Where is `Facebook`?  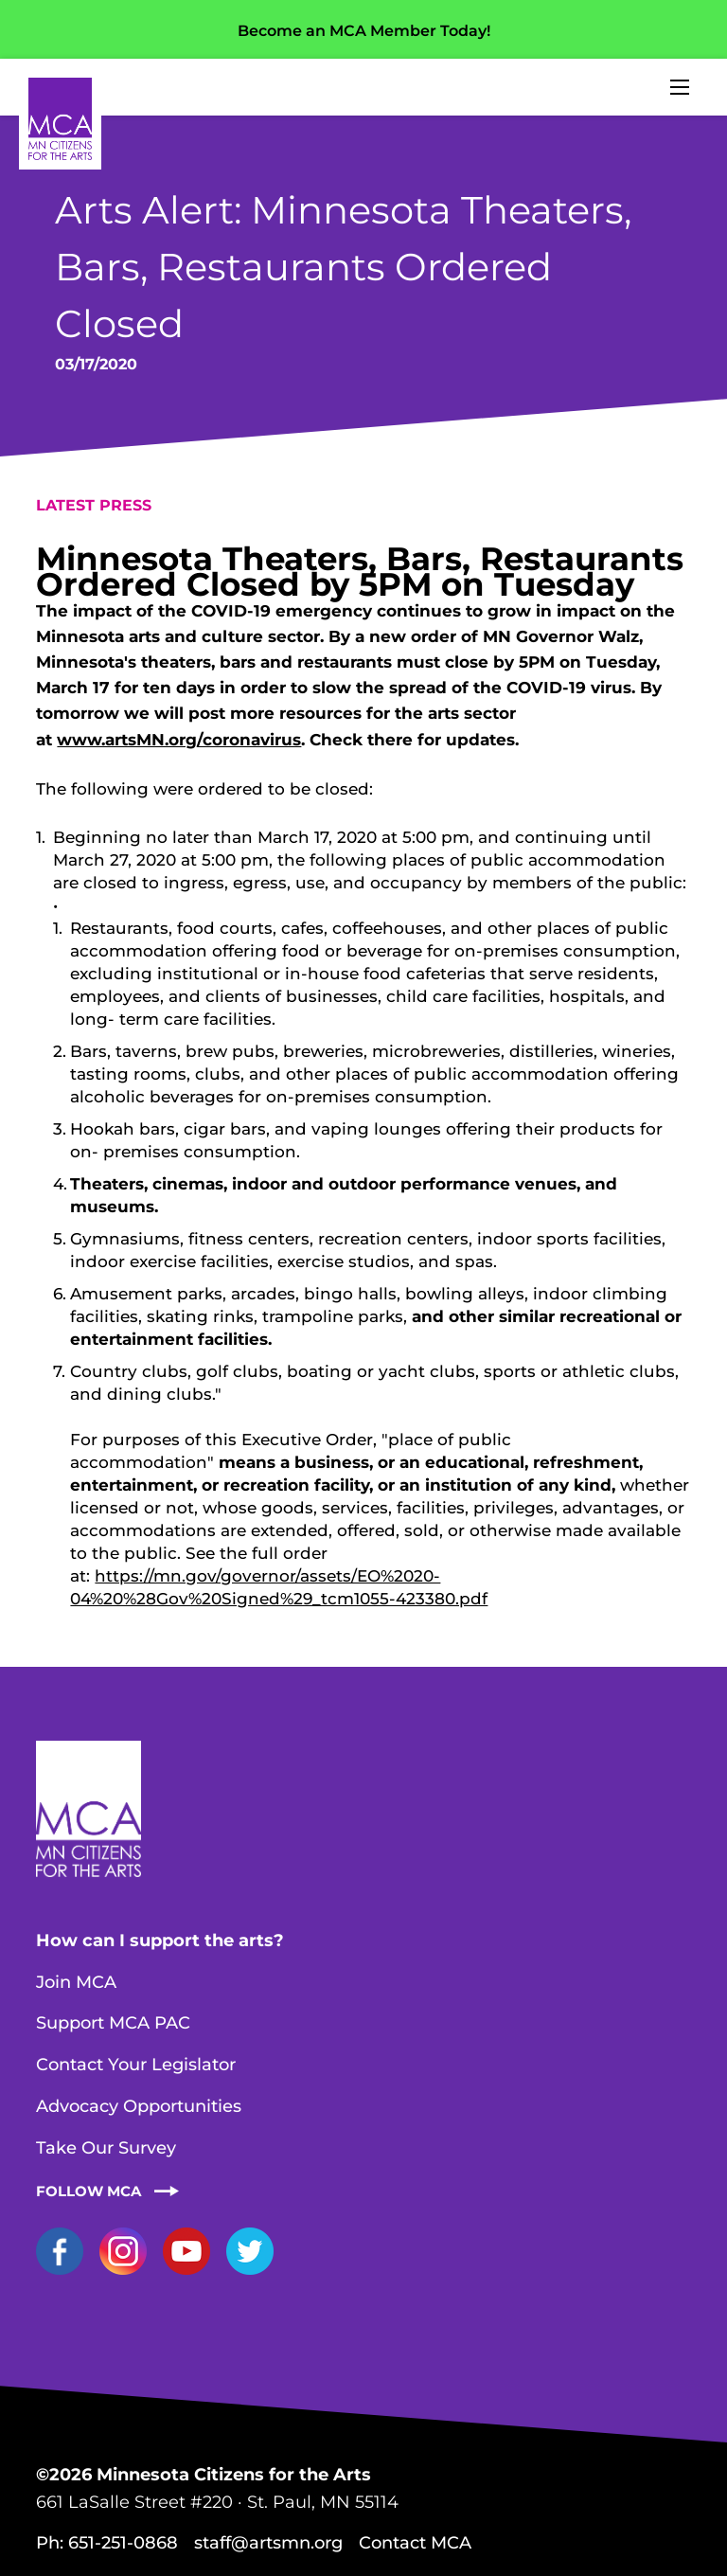 Facebook is located at coordinates (59, 2251).